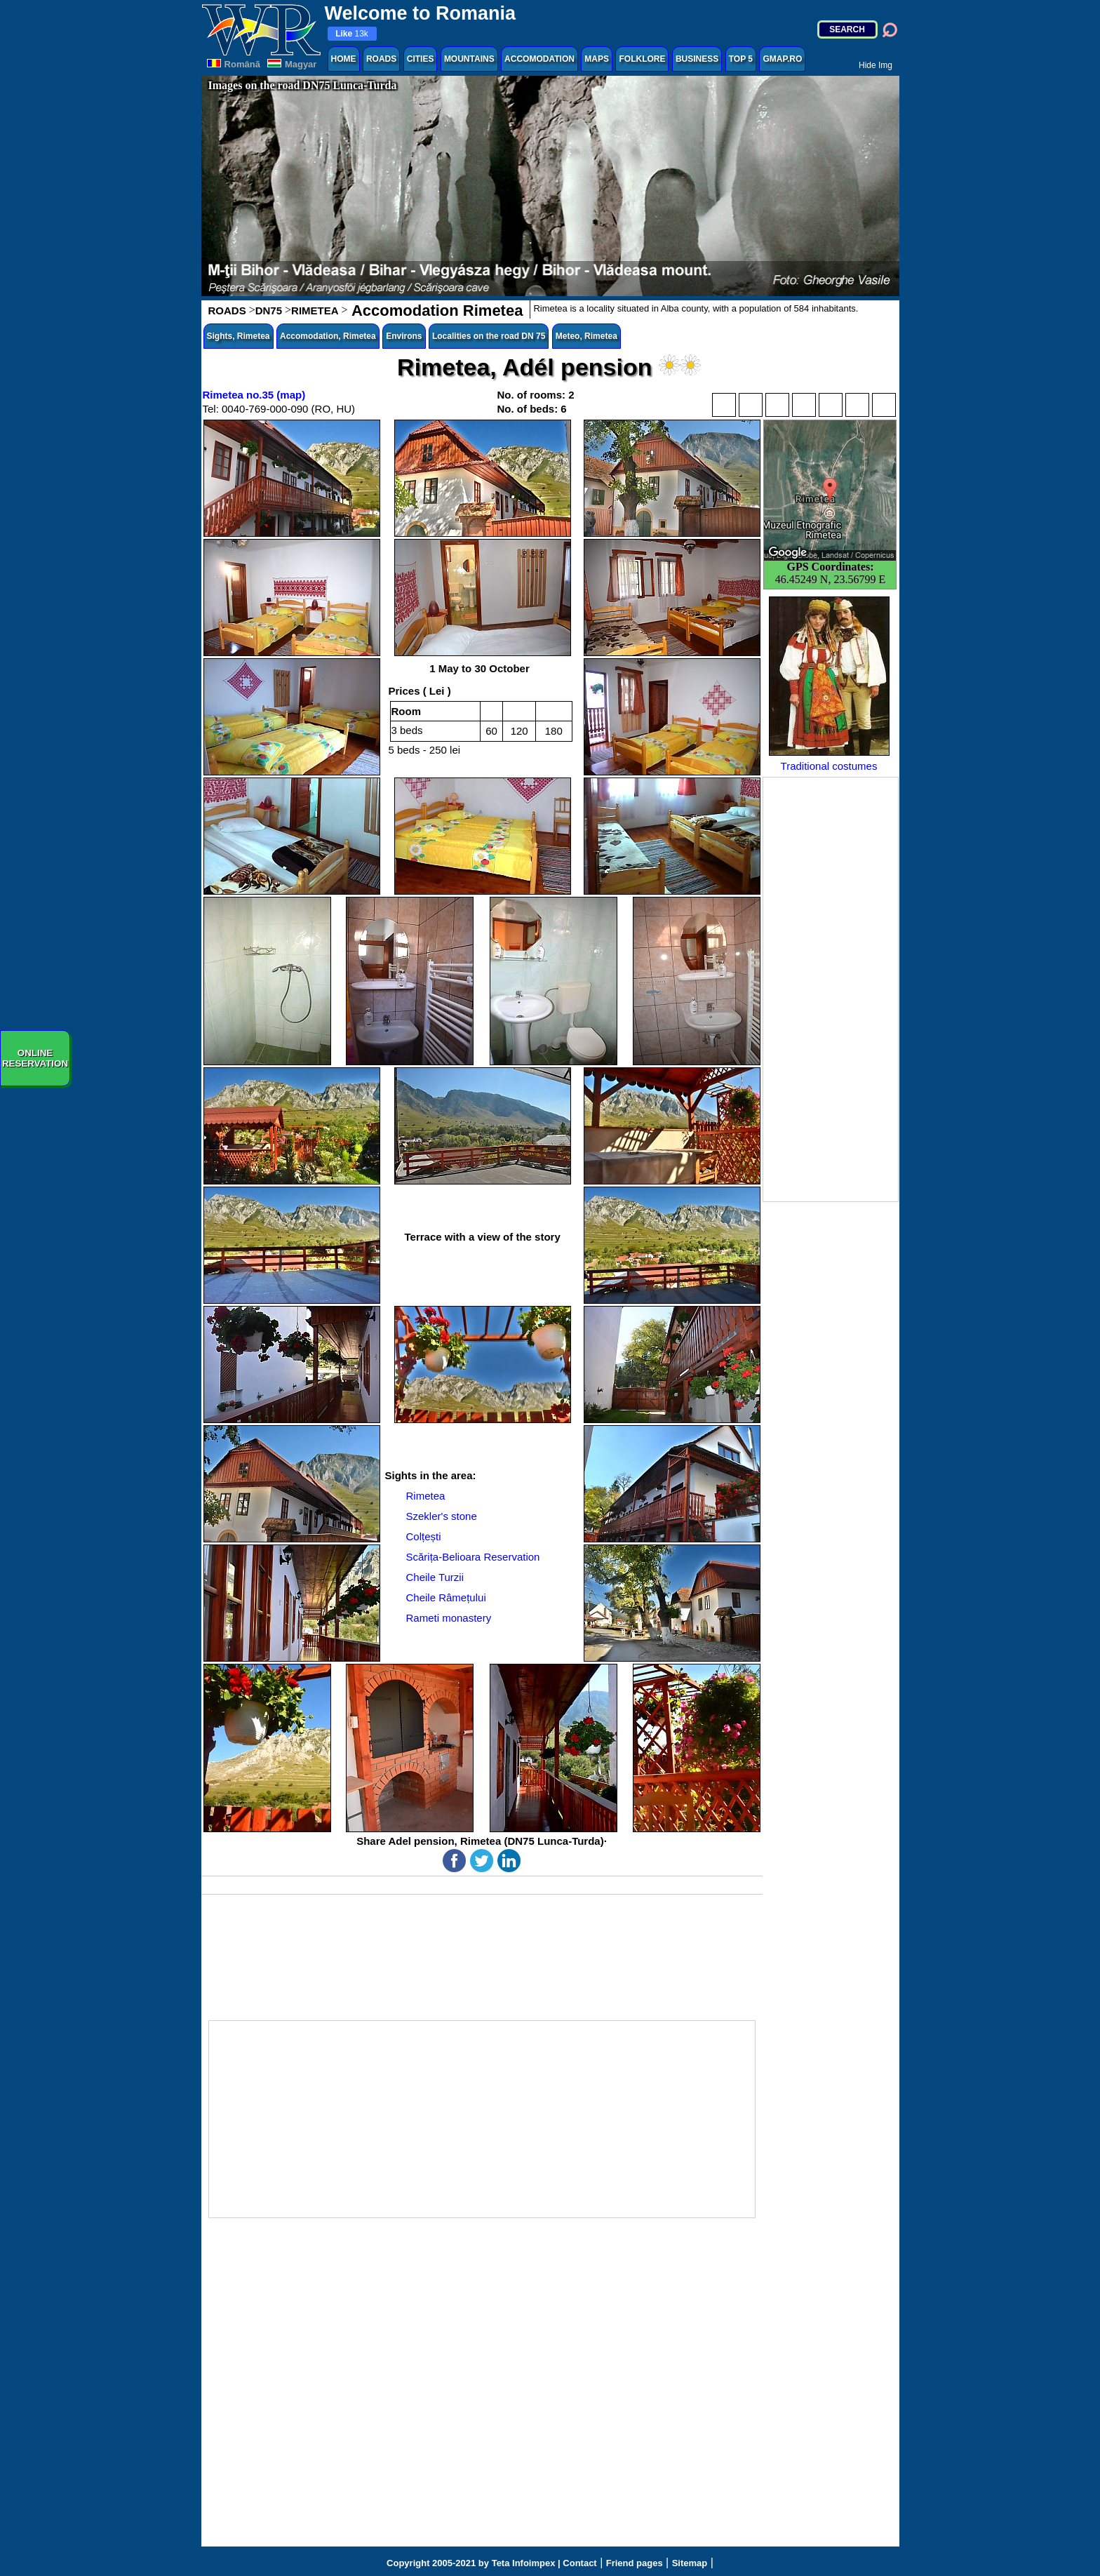 The width and height of the screenshot is (1100, 2576). I want to click on Traditional costumes, so click(829, 684).